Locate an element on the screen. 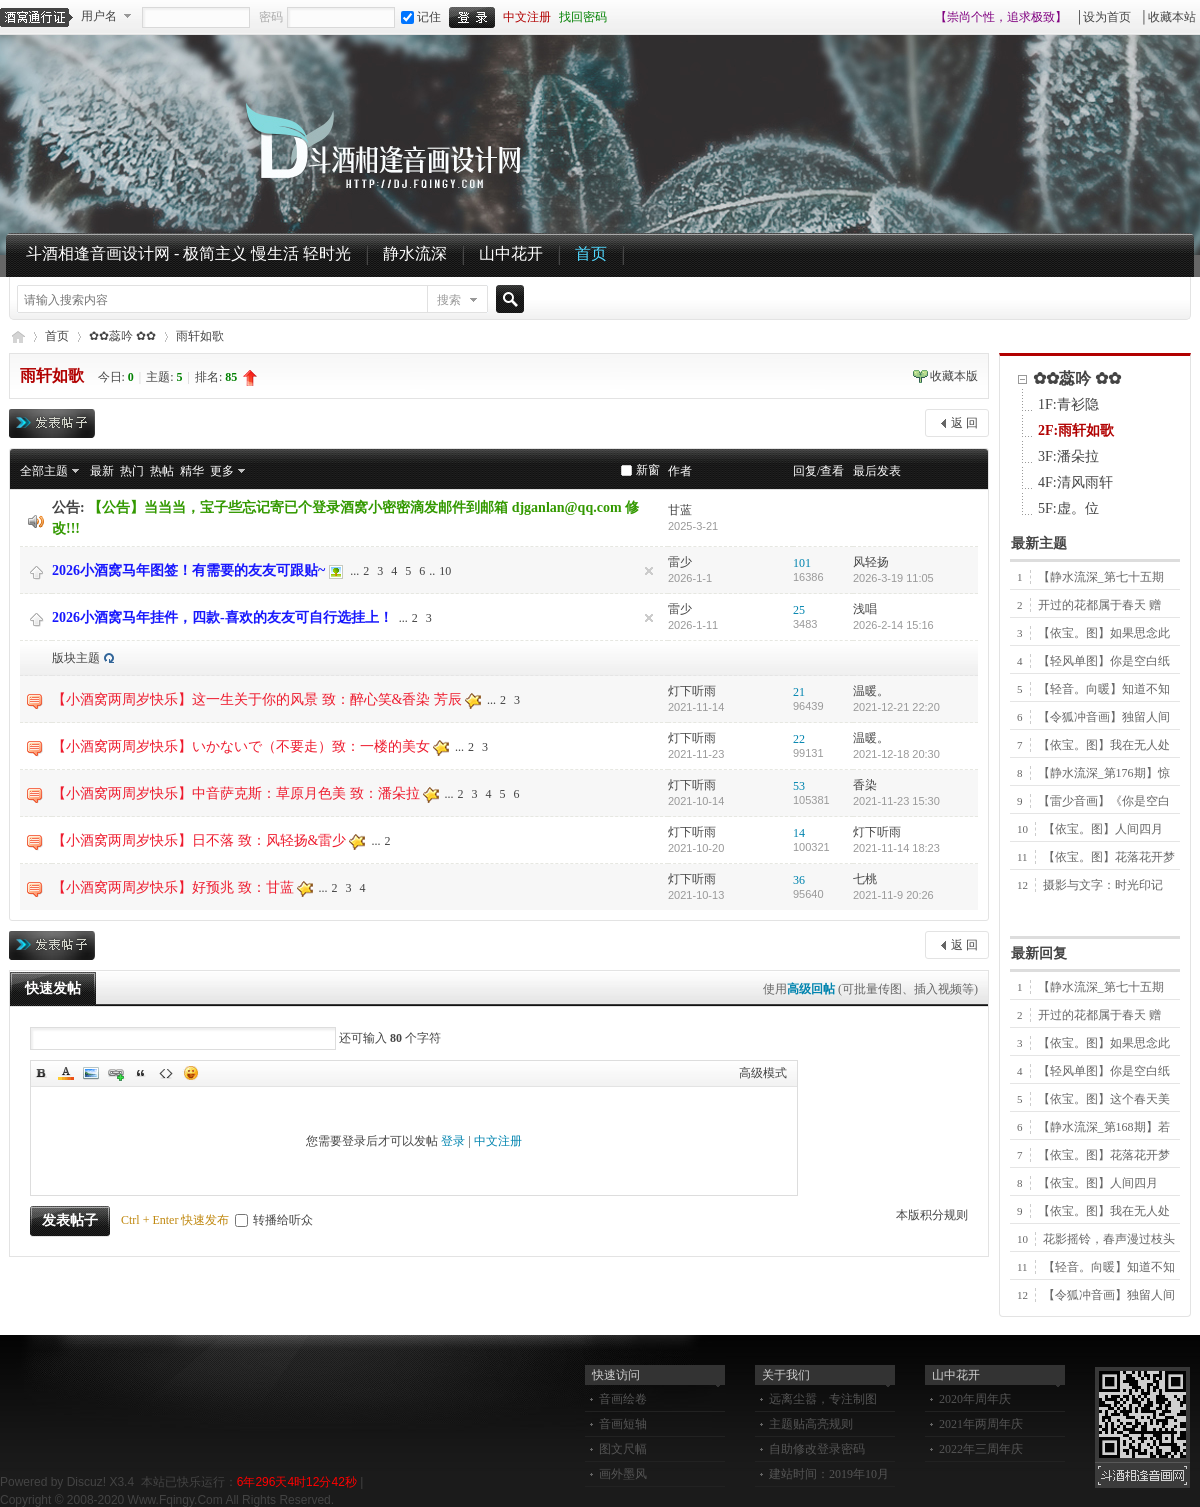  【小酒窝两周岁快乐】いかないで（不要走）致：一楼的美女 is located at coordinates (241, 746).